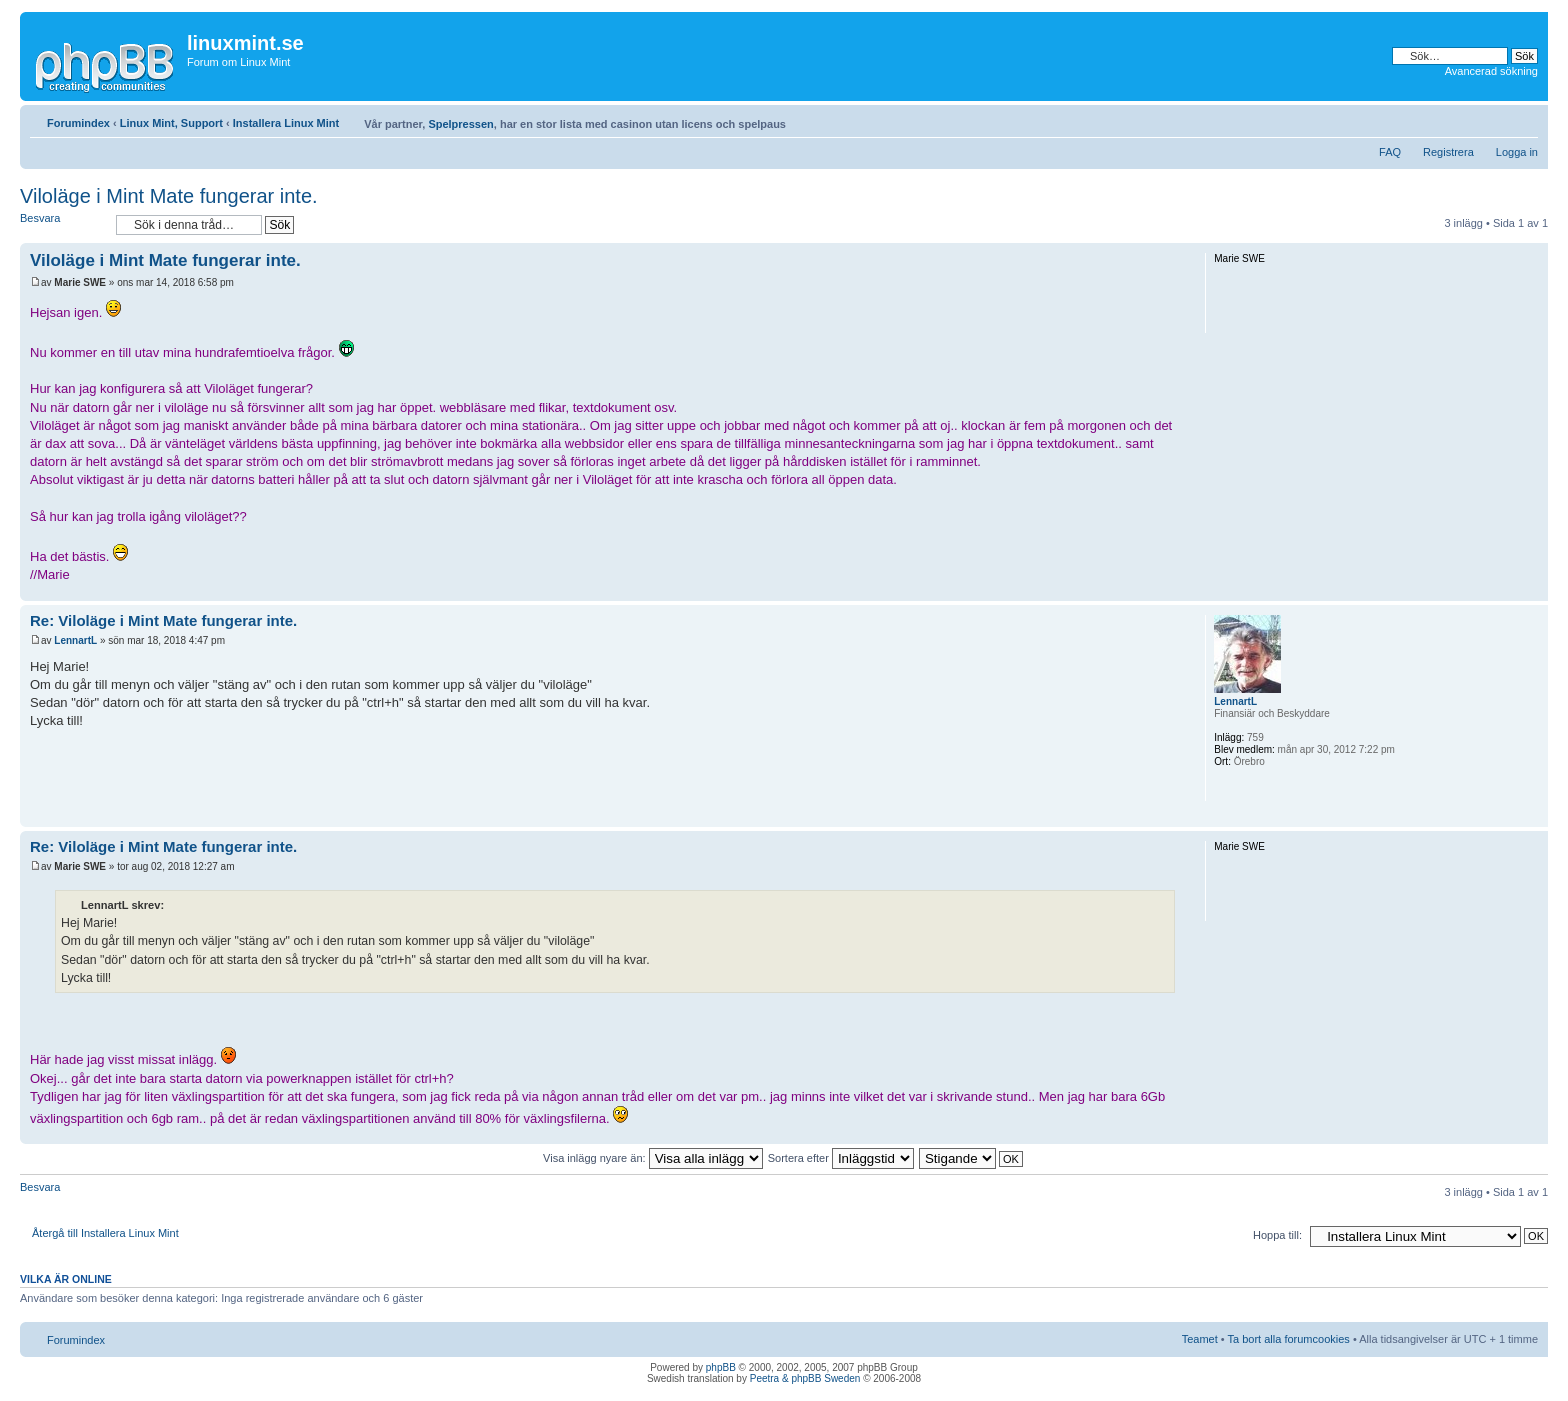 Image resolution: width=1568 pixels, height=1401 pixels. Describe the element at coordinates (171, 123) in the screenshot. I see `Linux Mint, Support` at that location.